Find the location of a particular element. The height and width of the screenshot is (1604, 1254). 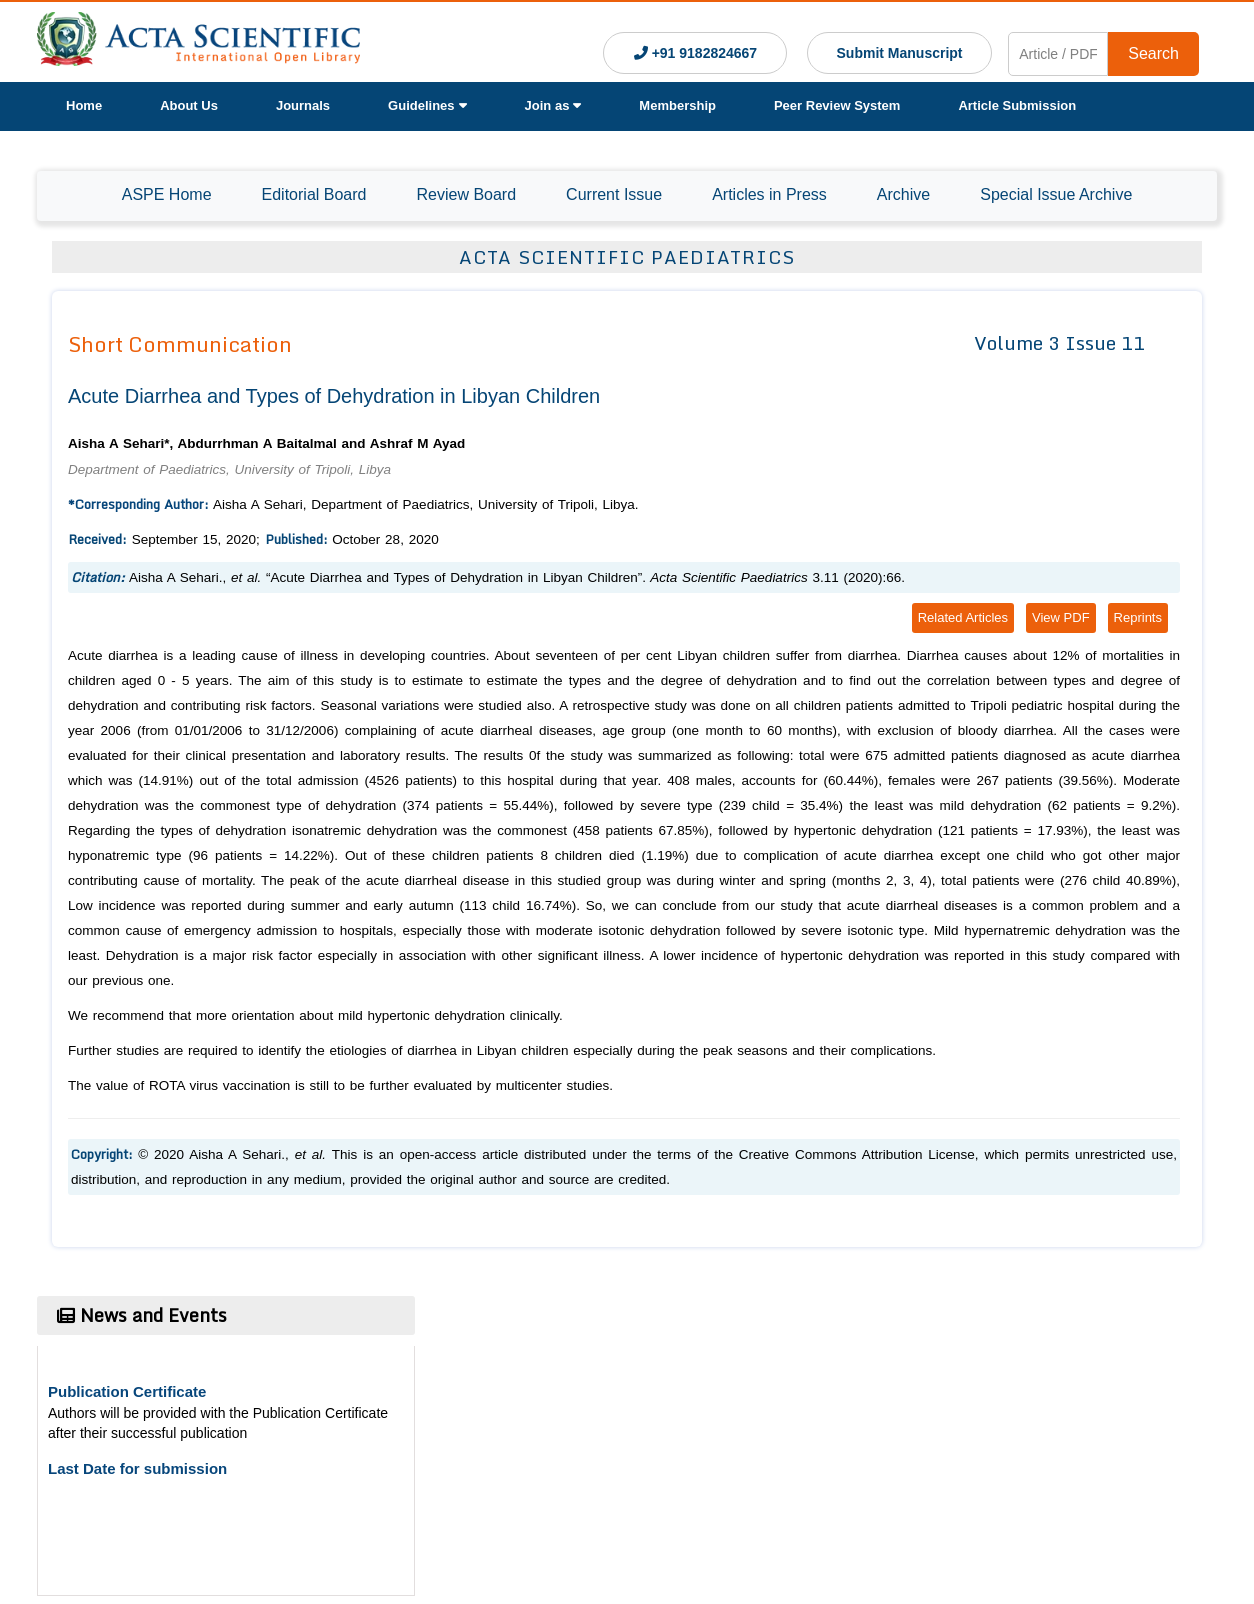

Membership is located at coordinates (677, 105).